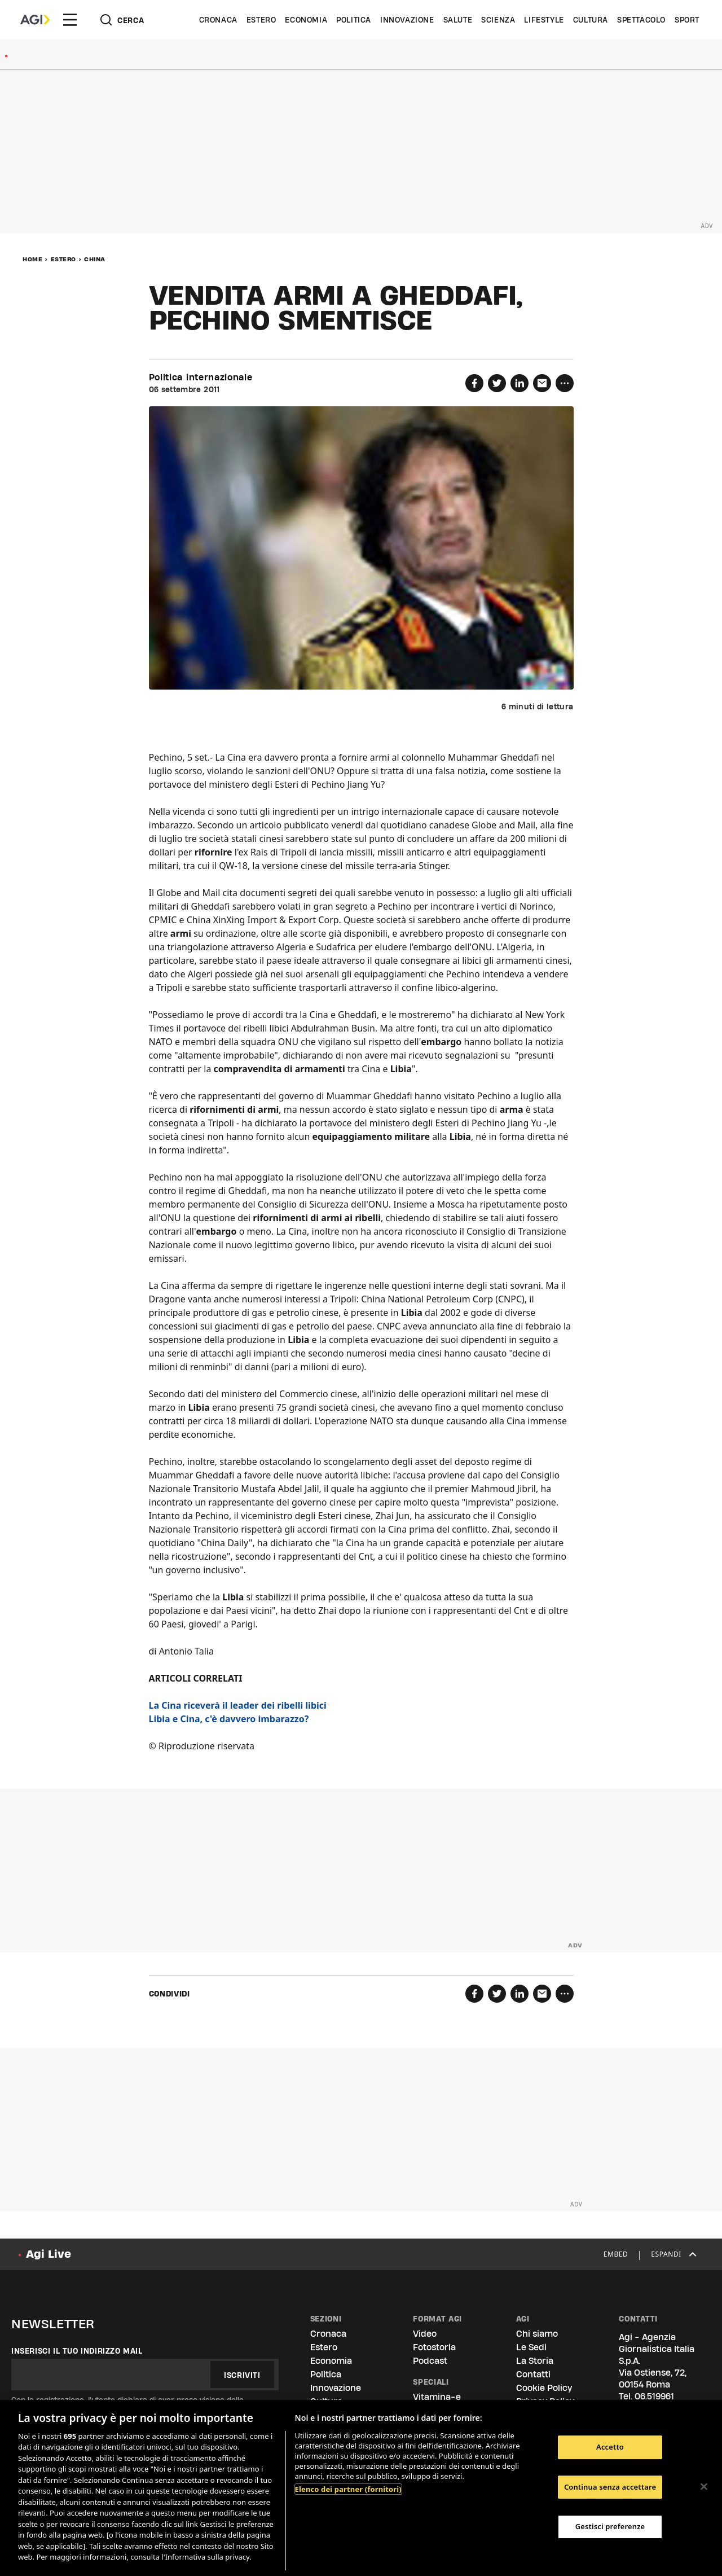  I want to click on Inserisci il tuo indirizzo mail, so click(77, 2350).